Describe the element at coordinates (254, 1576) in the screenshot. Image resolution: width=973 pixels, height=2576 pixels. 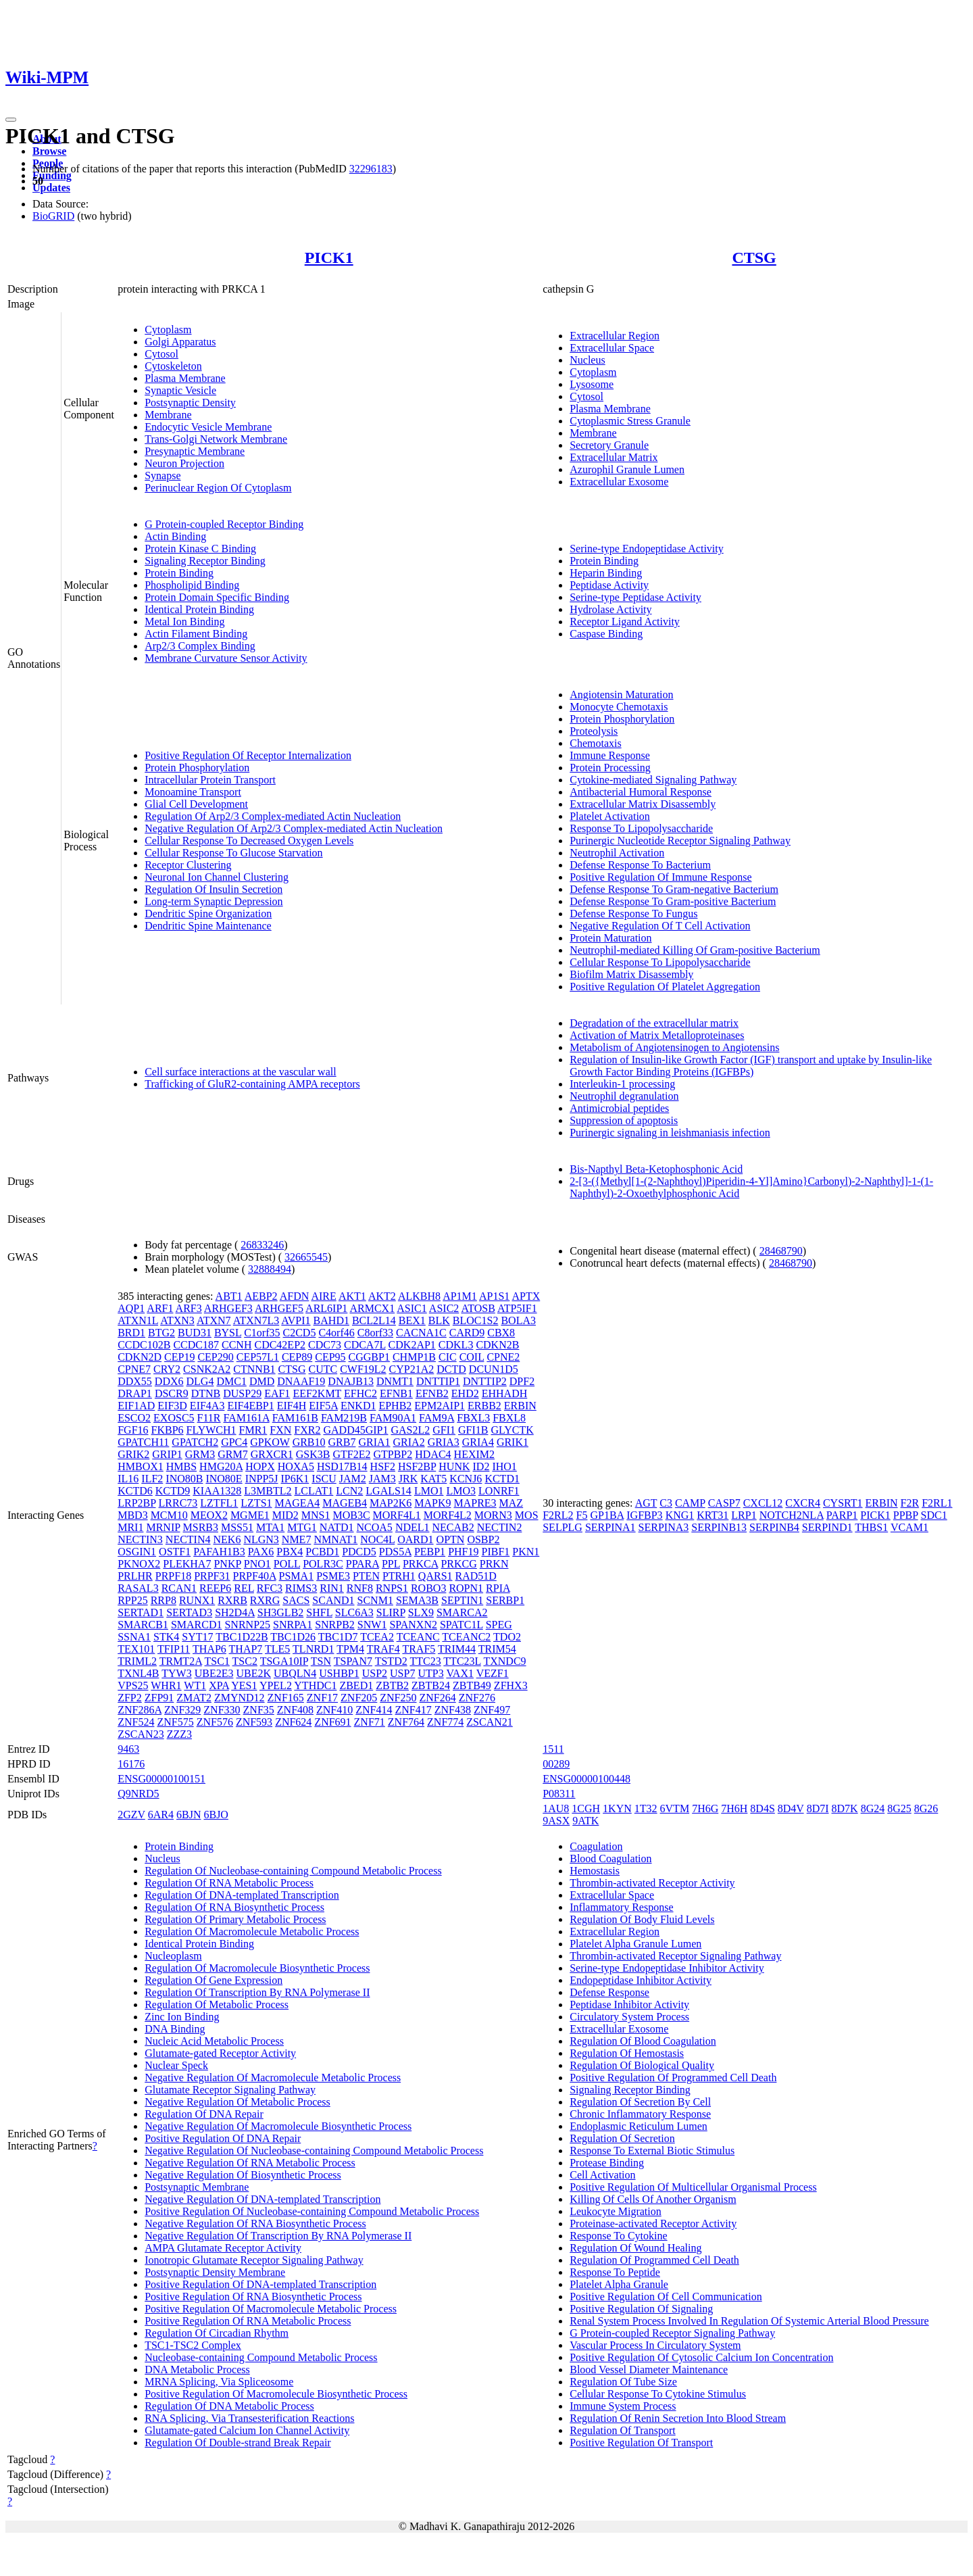
I see `PRPF40A` at that location.